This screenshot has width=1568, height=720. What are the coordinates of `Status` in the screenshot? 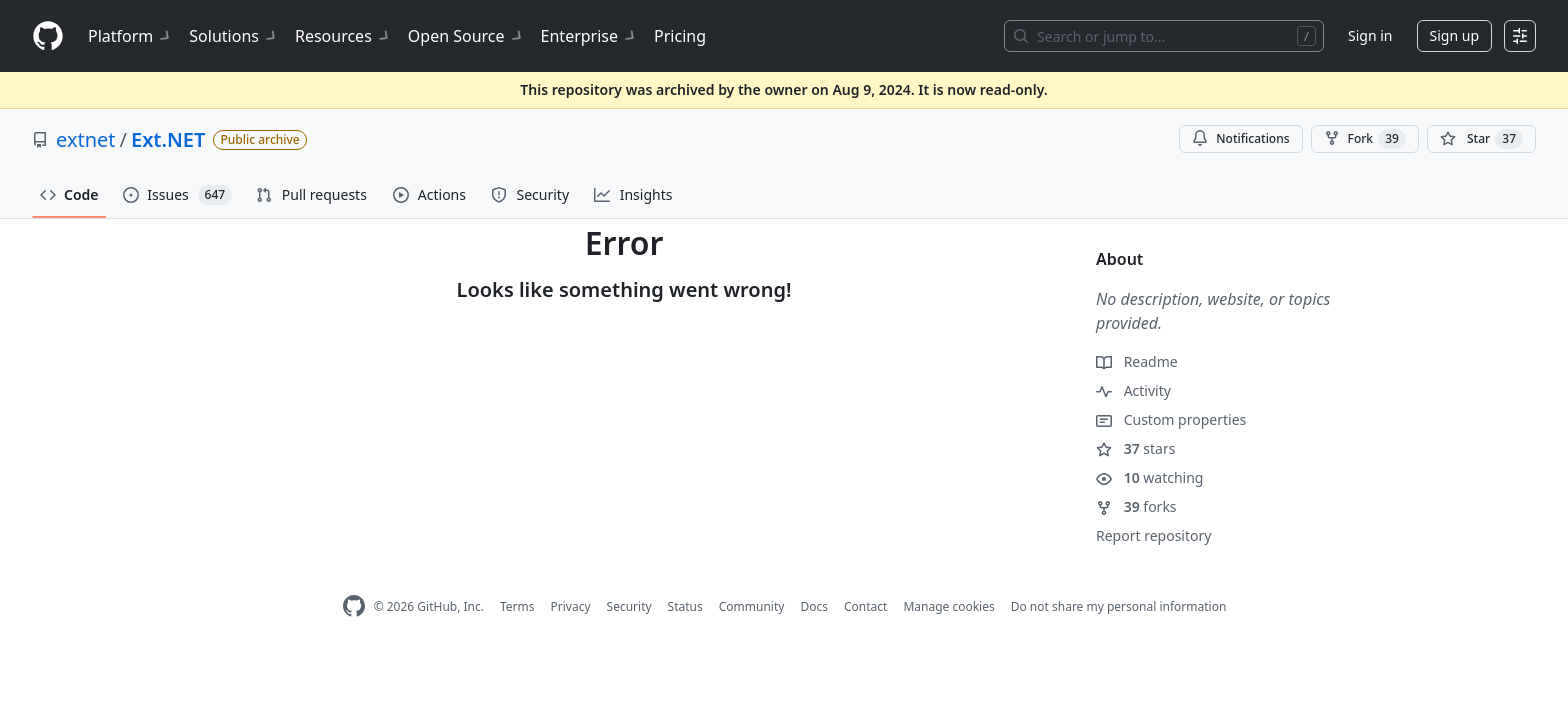 It's located at (685, 606).